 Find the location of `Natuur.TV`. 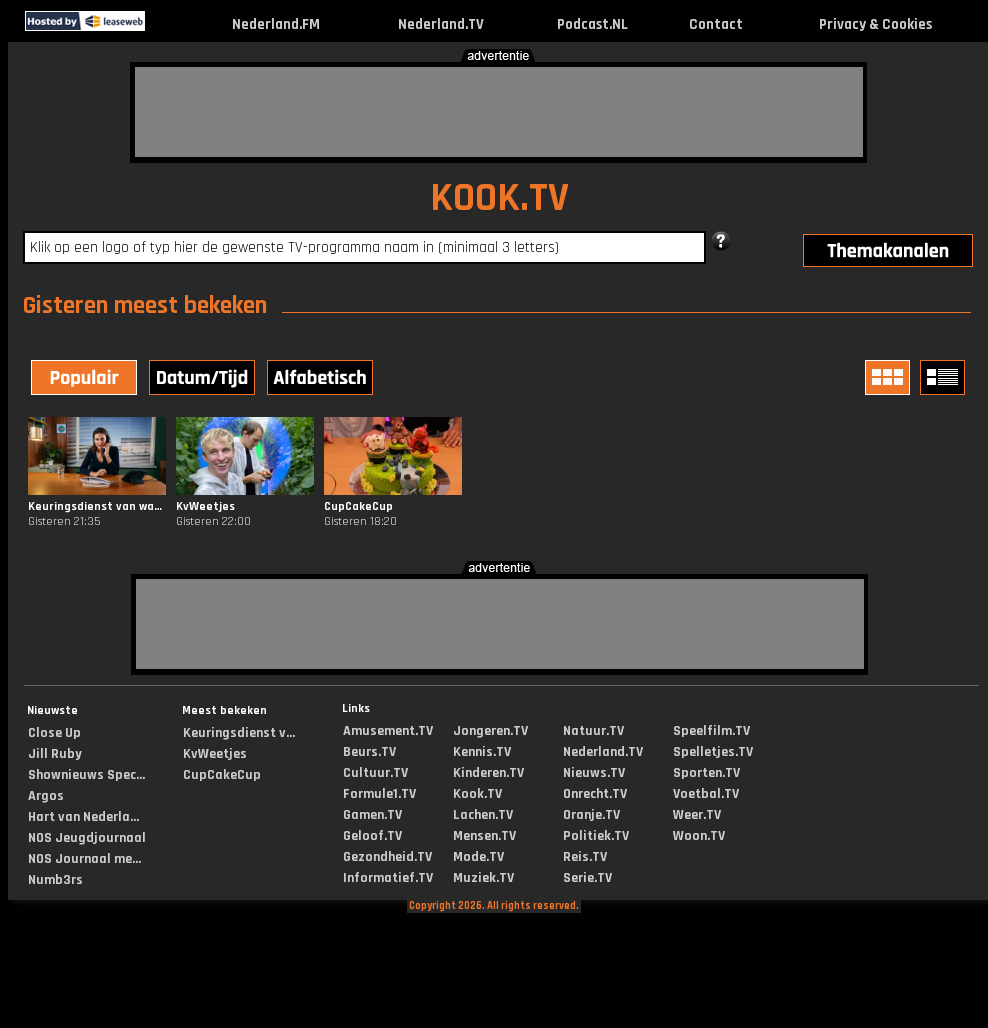

Natuur.TV is located at coordinates (593, 731).